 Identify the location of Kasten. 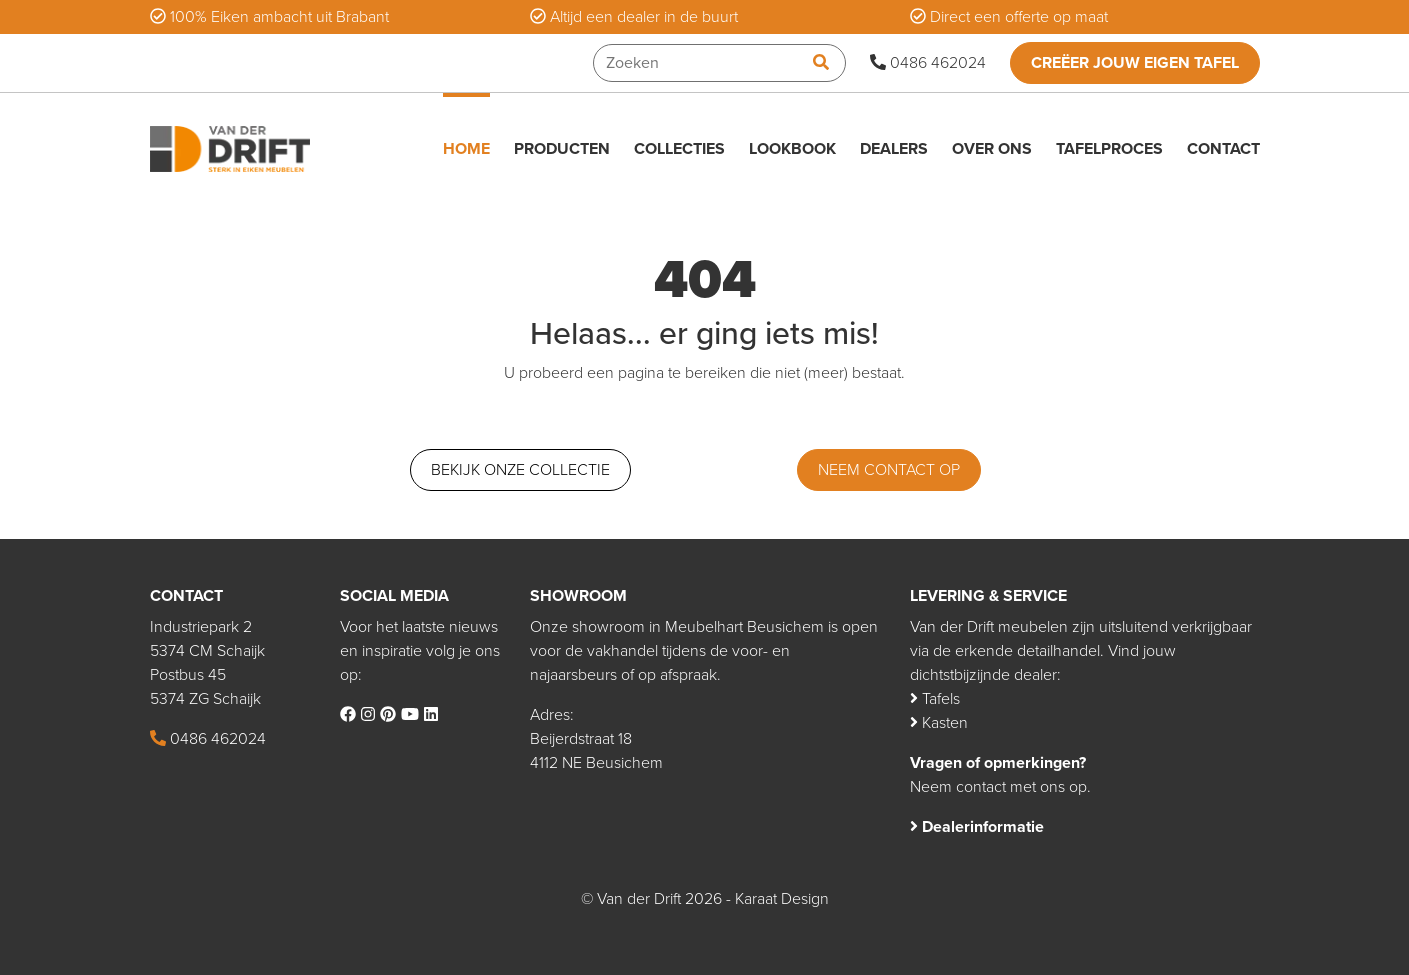
(939, 723).